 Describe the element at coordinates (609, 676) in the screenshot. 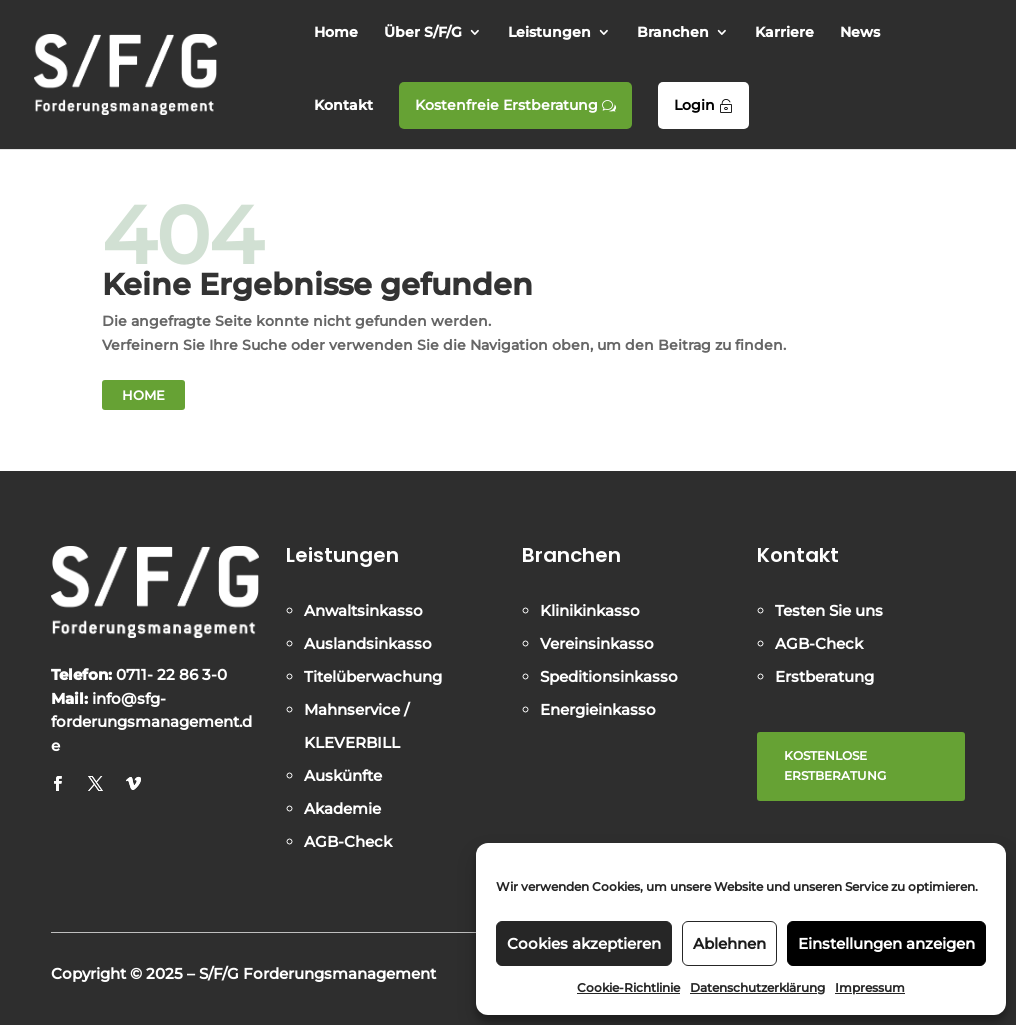

I see `Speditionsinkasso` at that location.